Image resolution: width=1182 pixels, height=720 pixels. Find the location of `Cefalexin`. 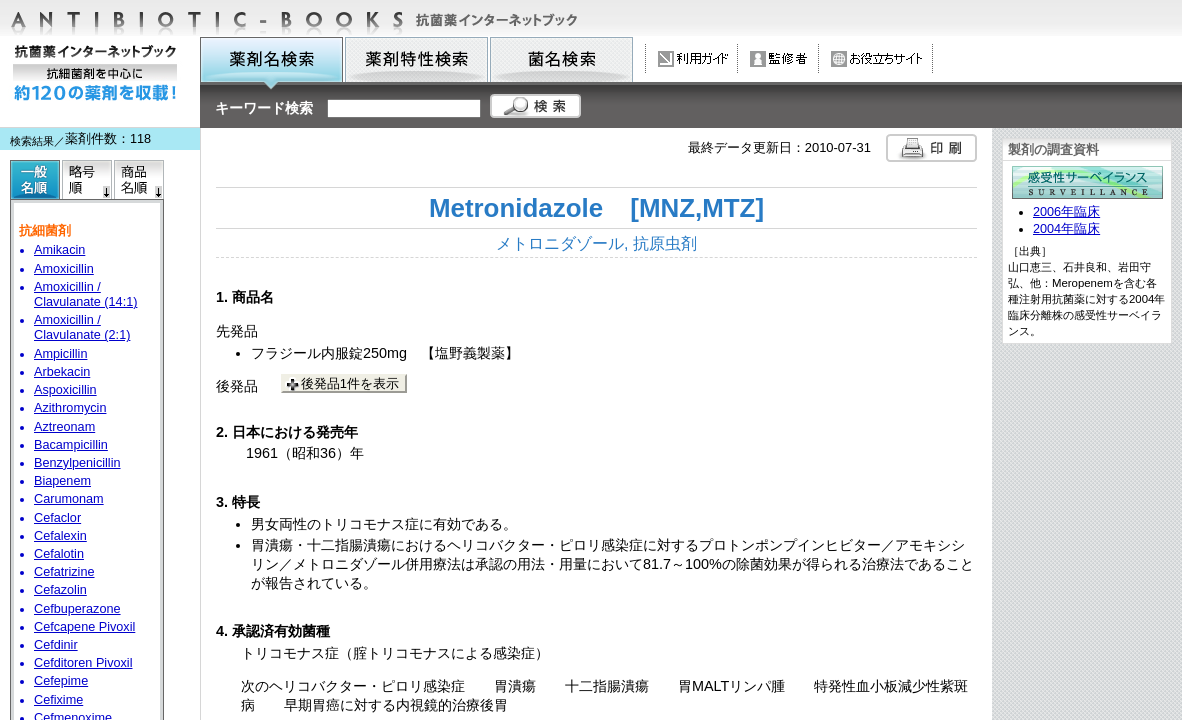

Cefalexin is located at coordinates (60, 536).